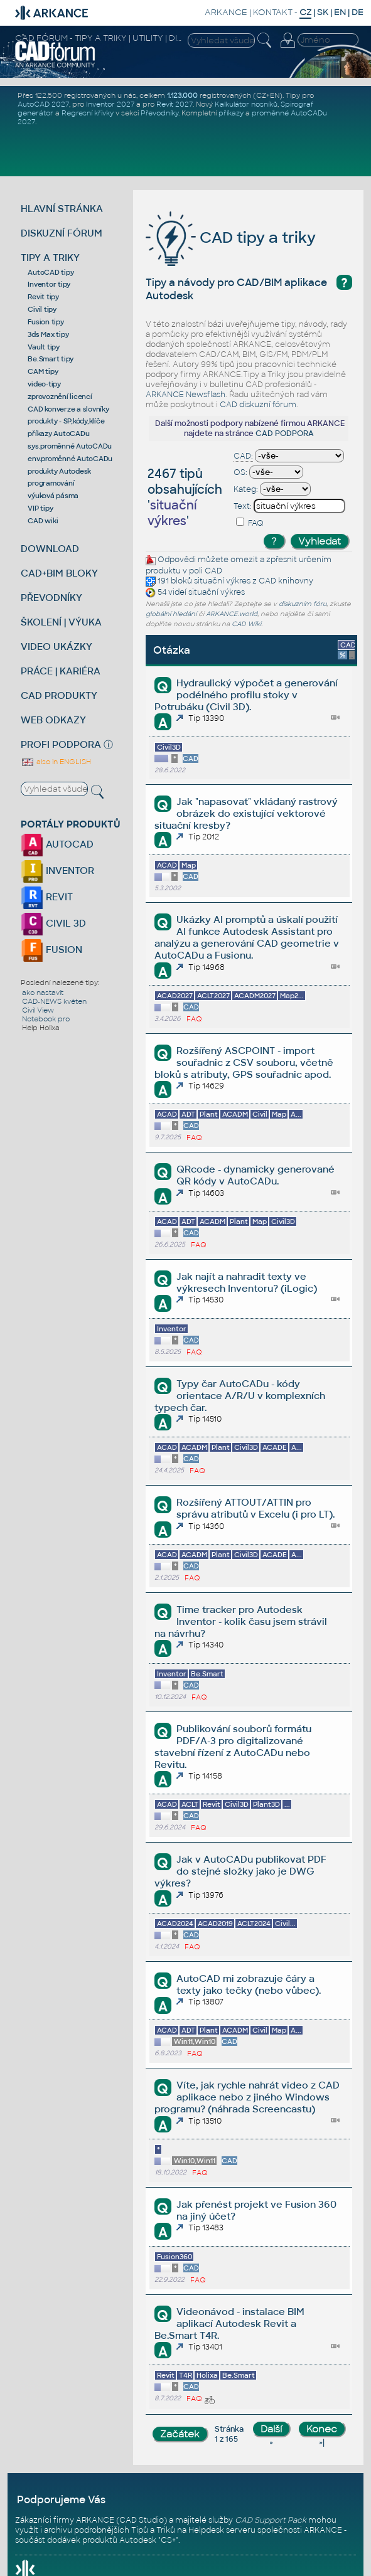  I want to click on CAD PRODUKTY, so click(59, 695).